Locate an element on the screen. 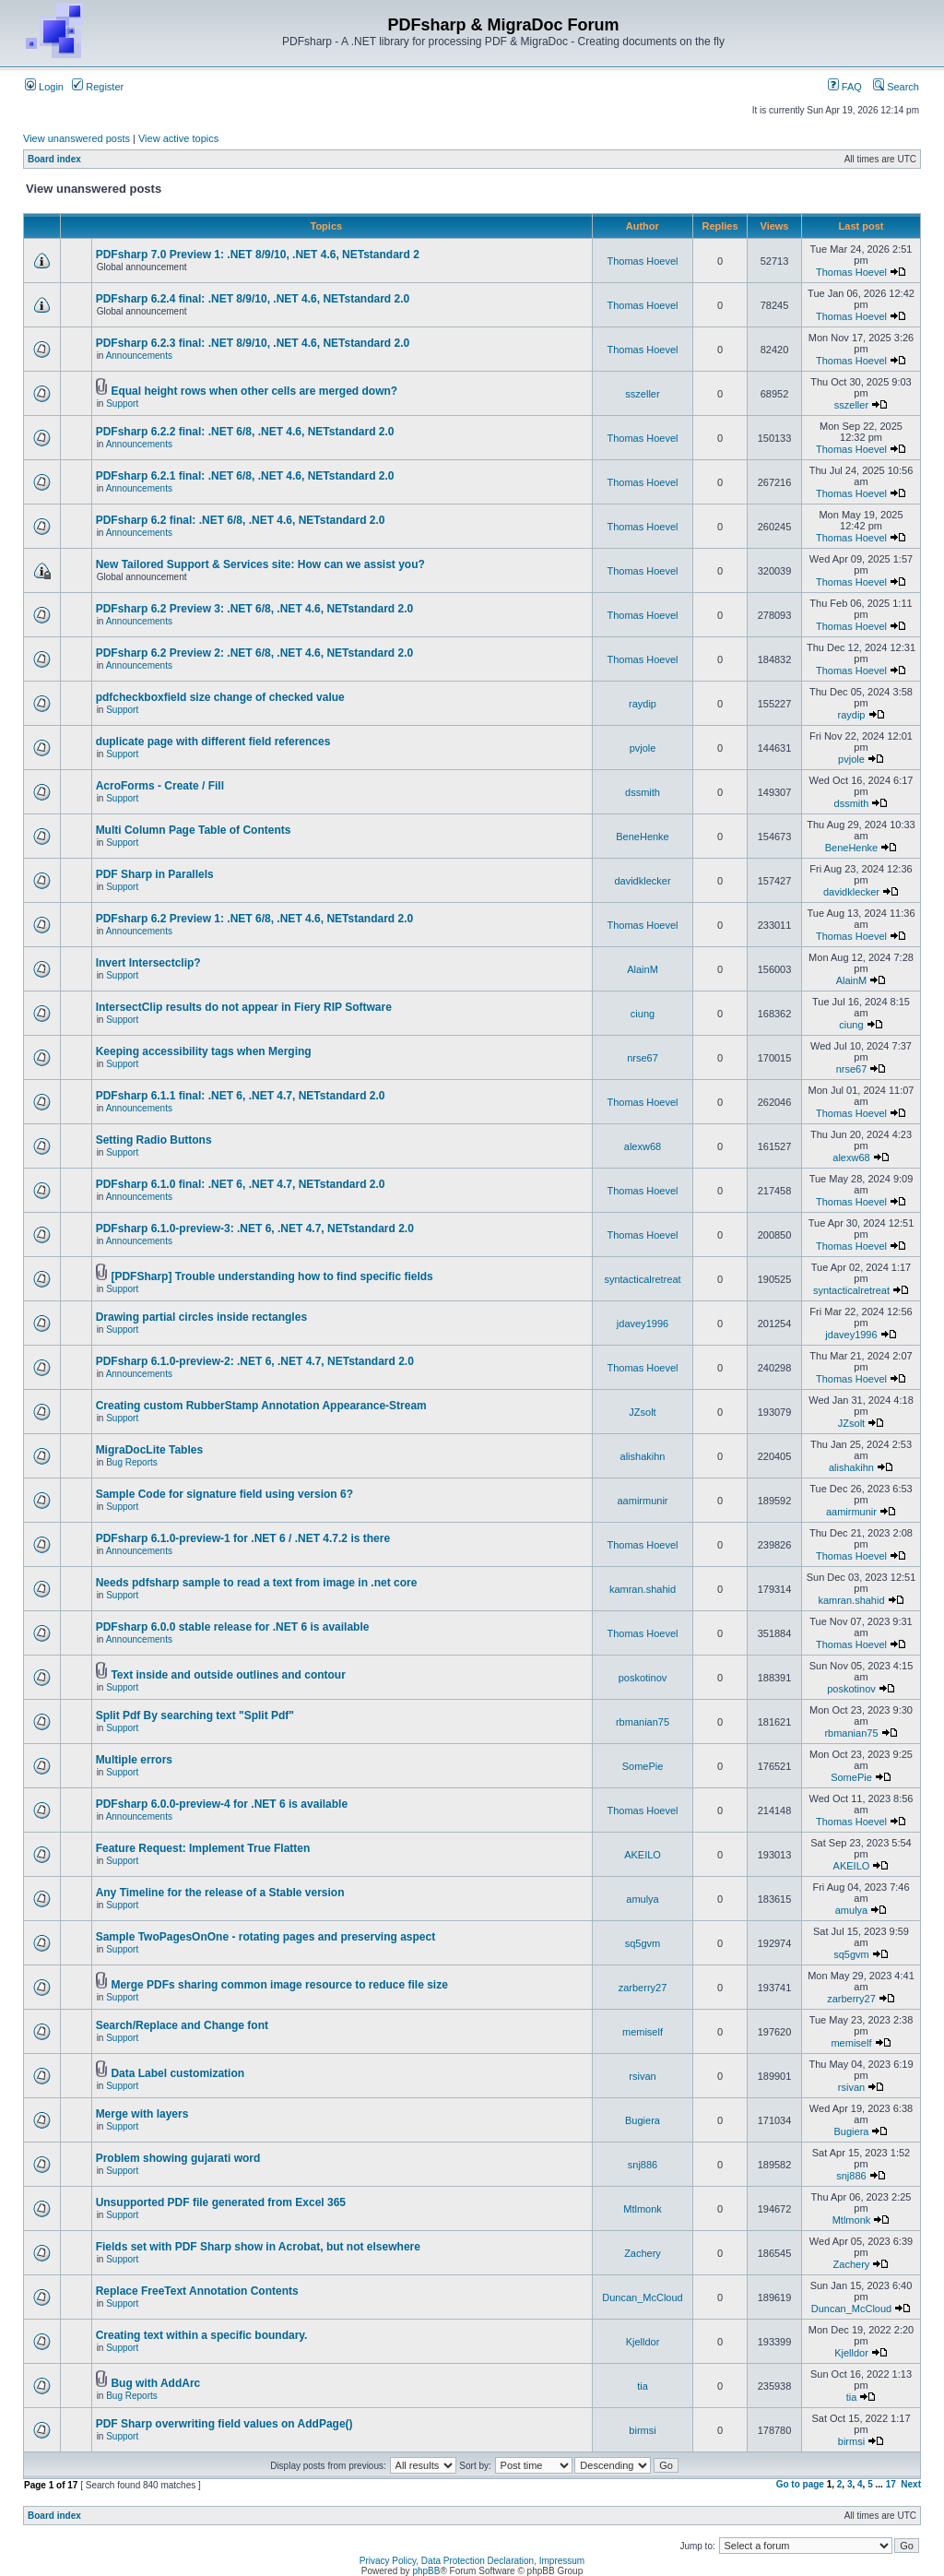  Drawing partial circles inside rectangles is located at coordinates (201, 1317).